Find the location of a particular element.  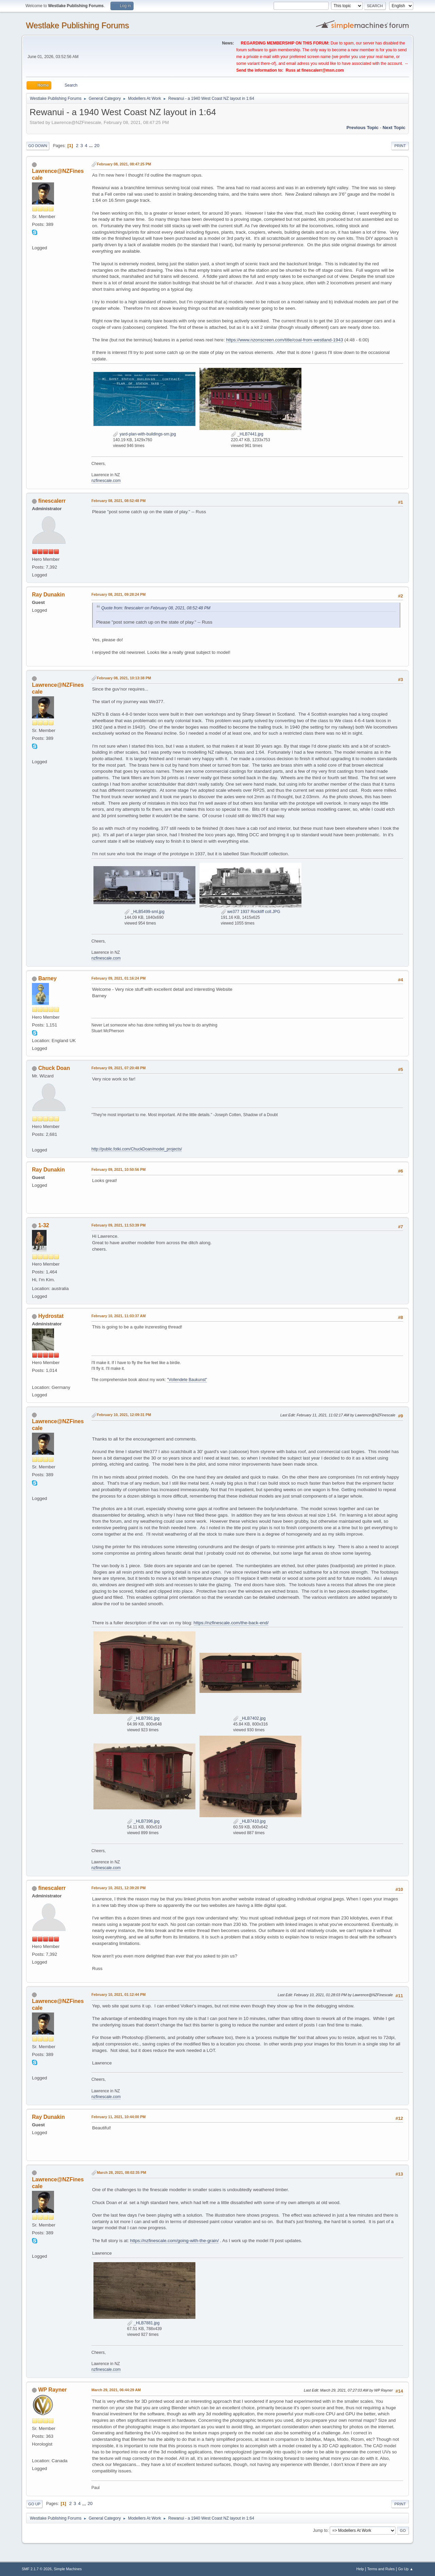

Quote from: finescalerr on February 08, 2021, 08:52:48 PM is located at coordinates (155, 608).